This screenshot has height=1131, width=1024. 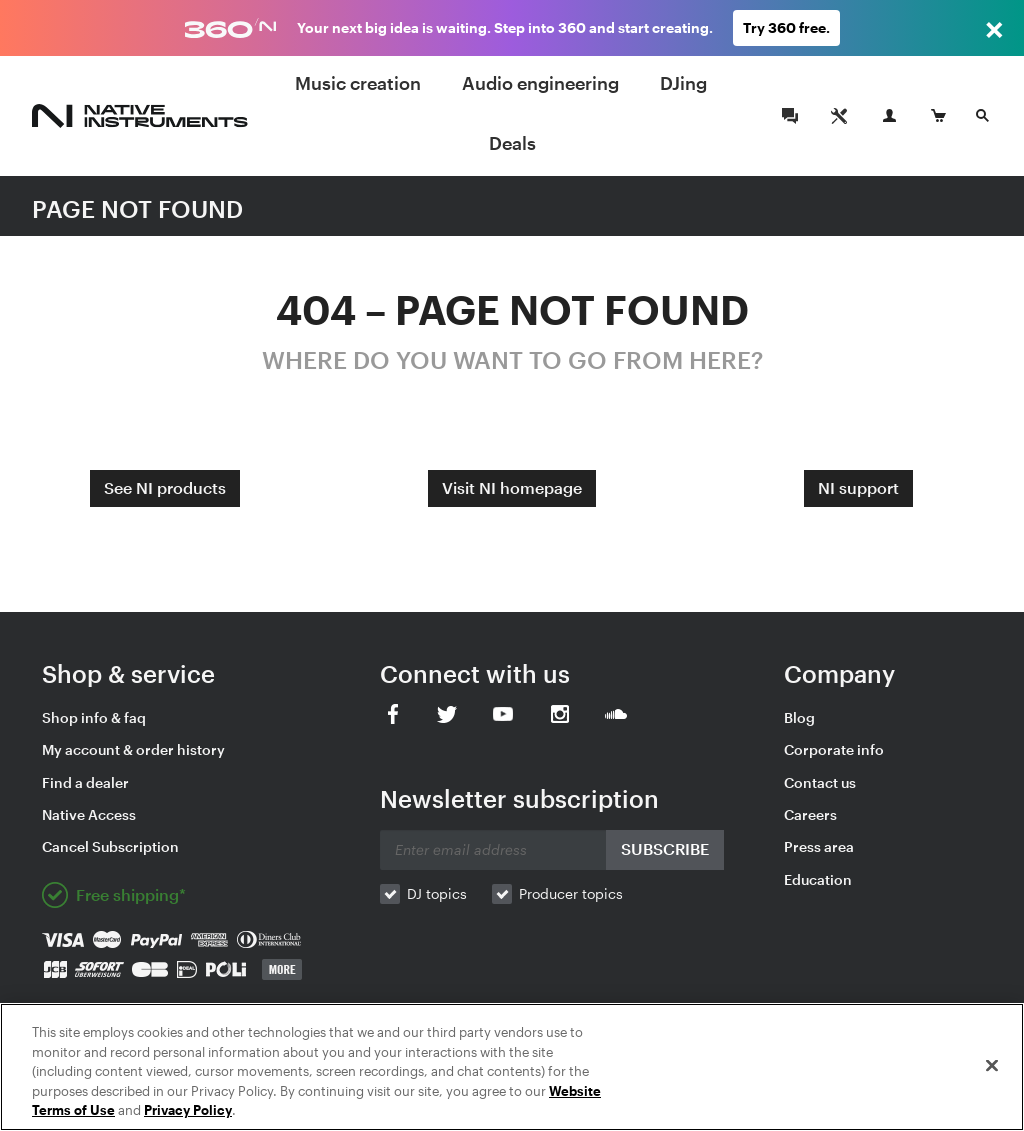 What do you see at coordinates (188, 1110) in the screenshot?
I see `Privacy Policy` at bounding box center [188, 1110].